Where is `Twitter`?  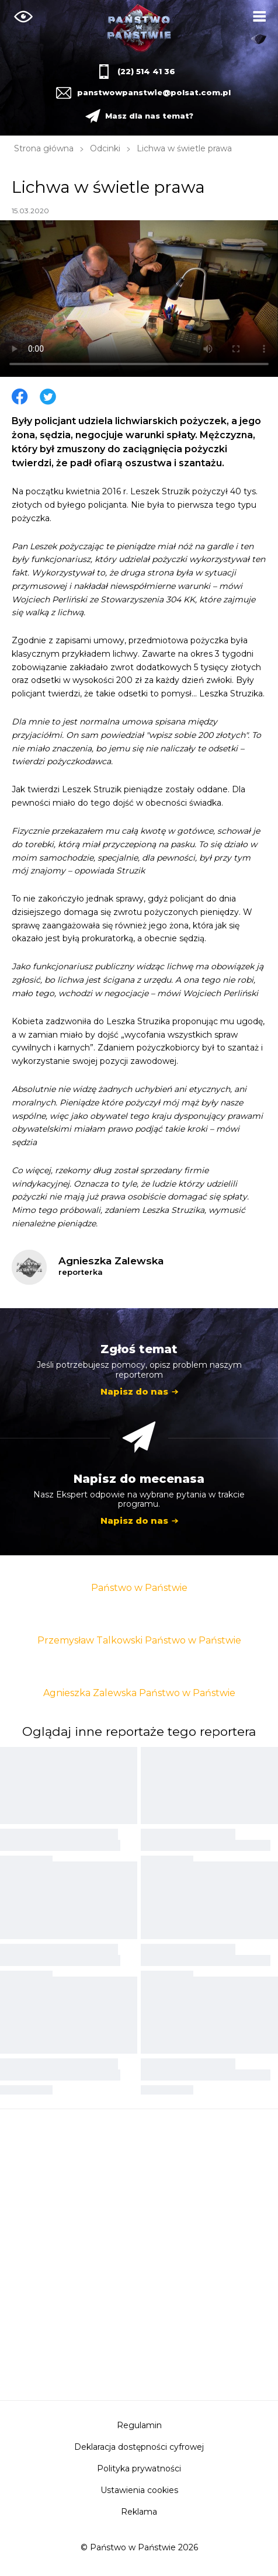 Twitter is located at coordinates (48, 397).